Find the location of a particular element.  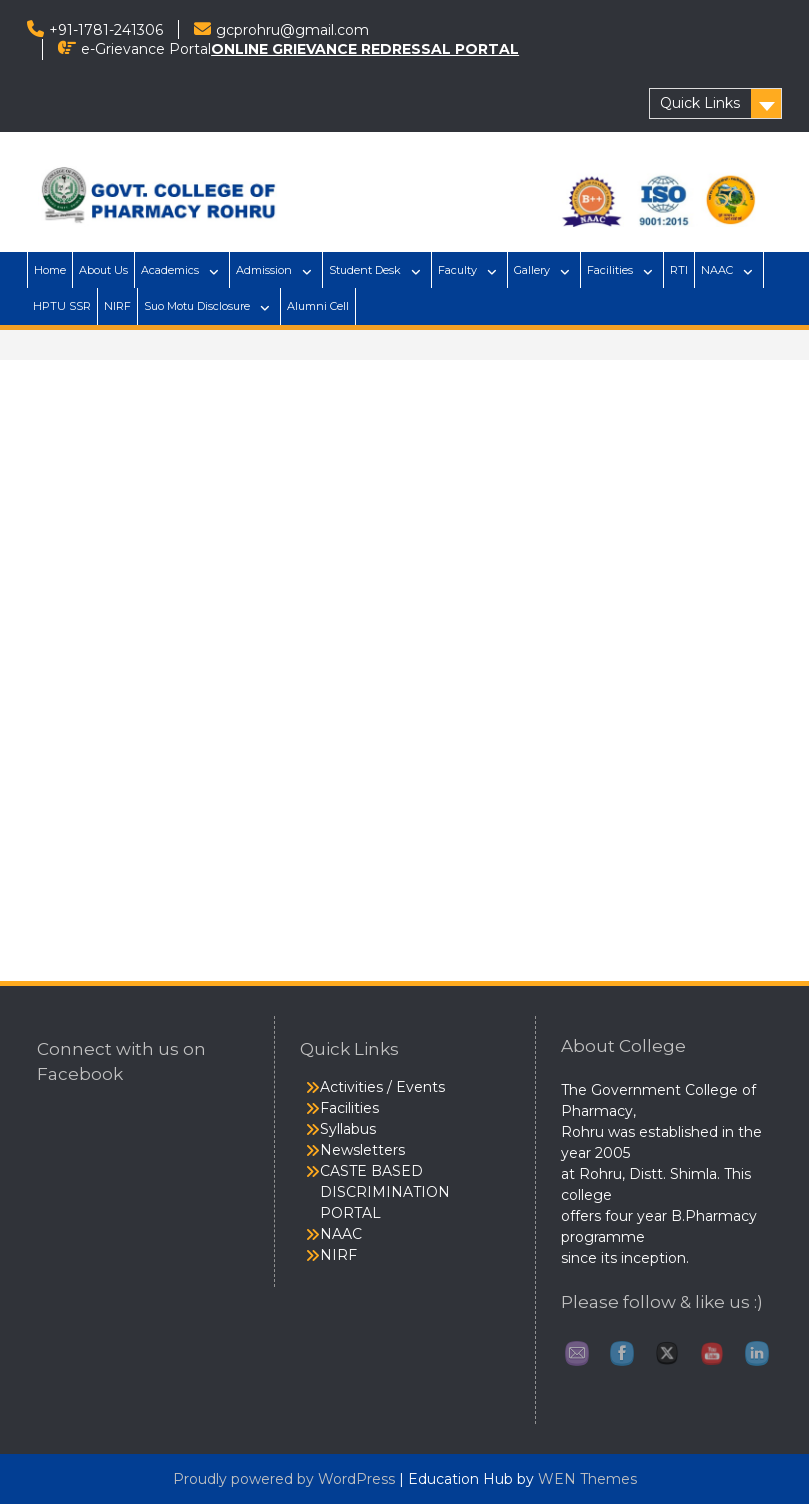

Home is located at coordinates (50, 270).